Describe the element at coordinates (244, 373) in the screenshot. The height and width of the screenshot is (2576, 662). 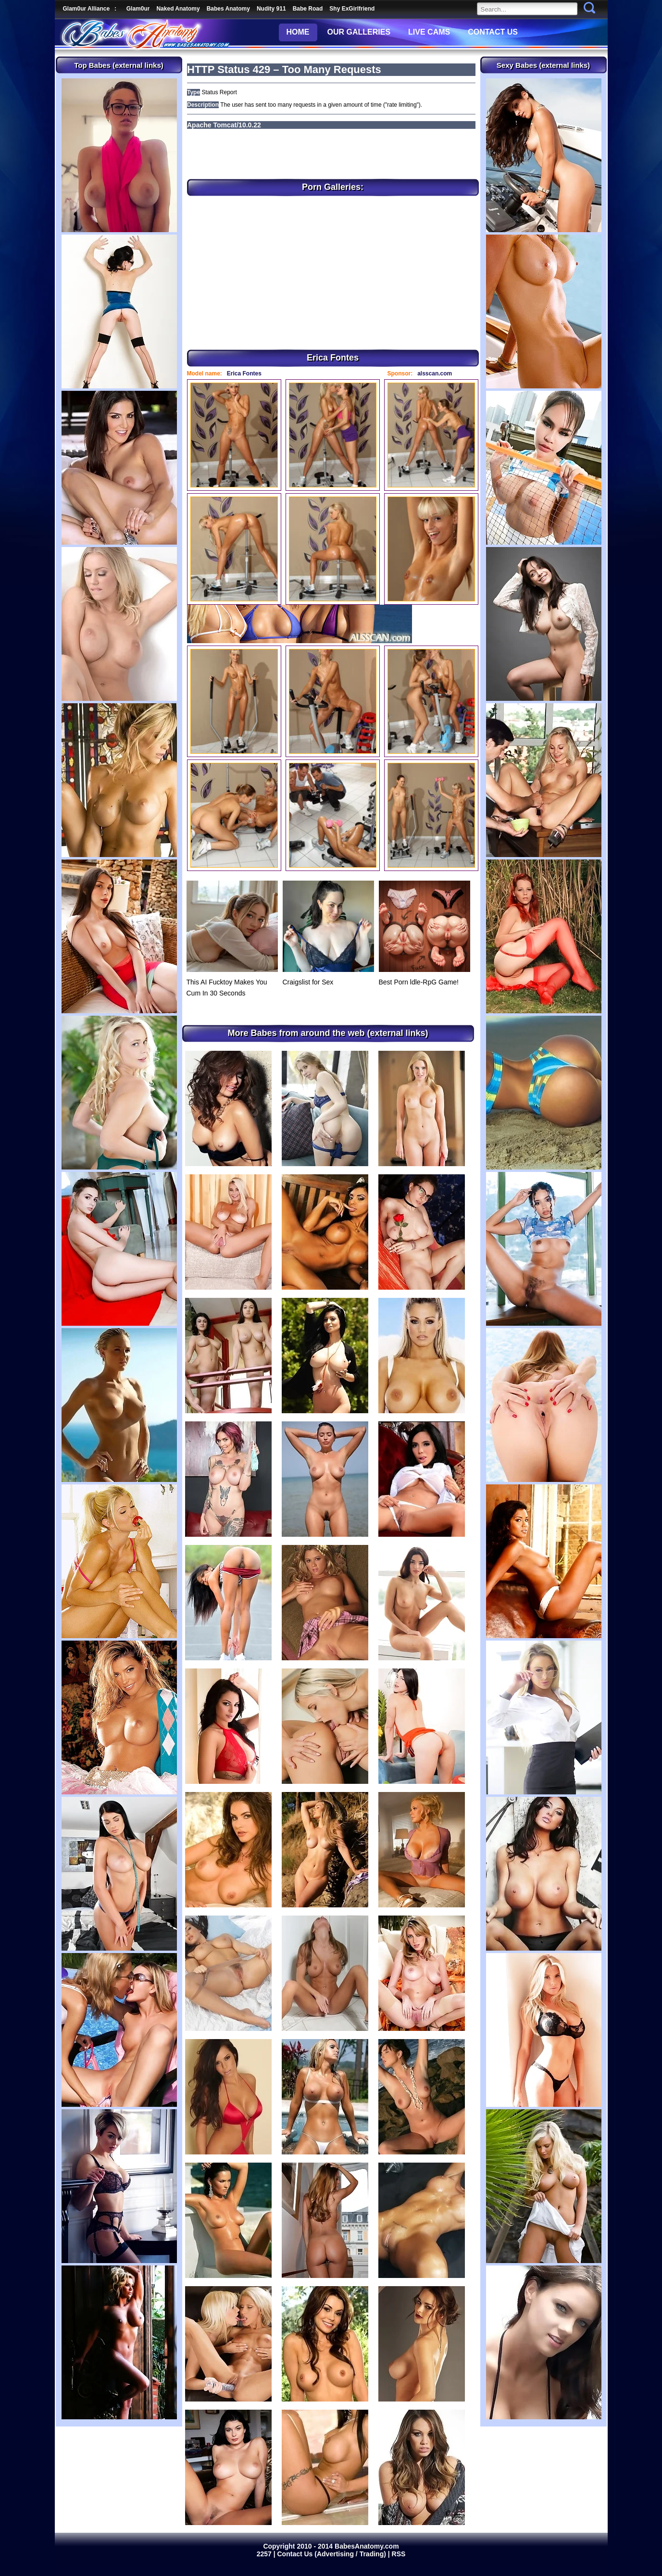
I see `Erica Fontes` at that location.